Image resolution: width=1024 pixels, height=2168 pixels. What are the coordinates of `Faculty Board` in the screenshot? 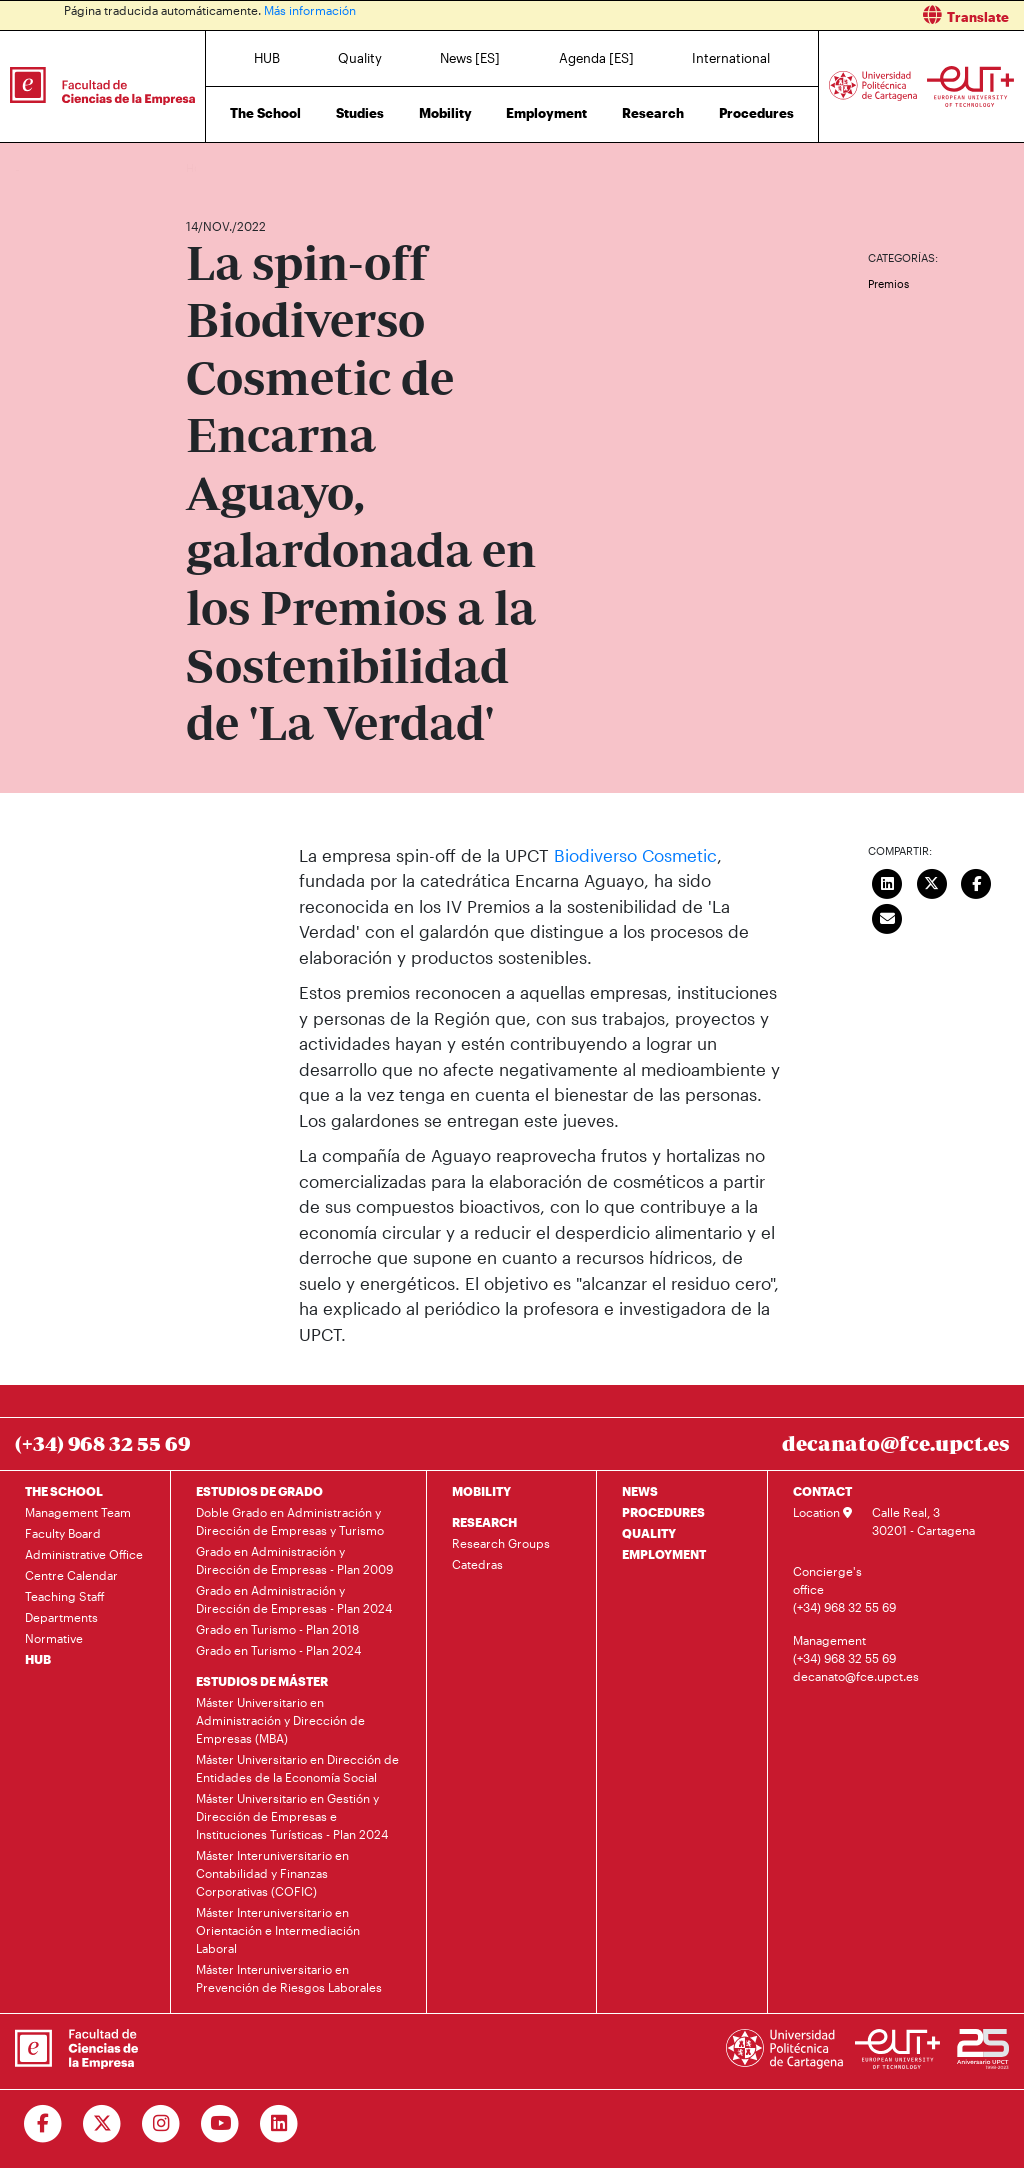 It's located at (63, 1533).